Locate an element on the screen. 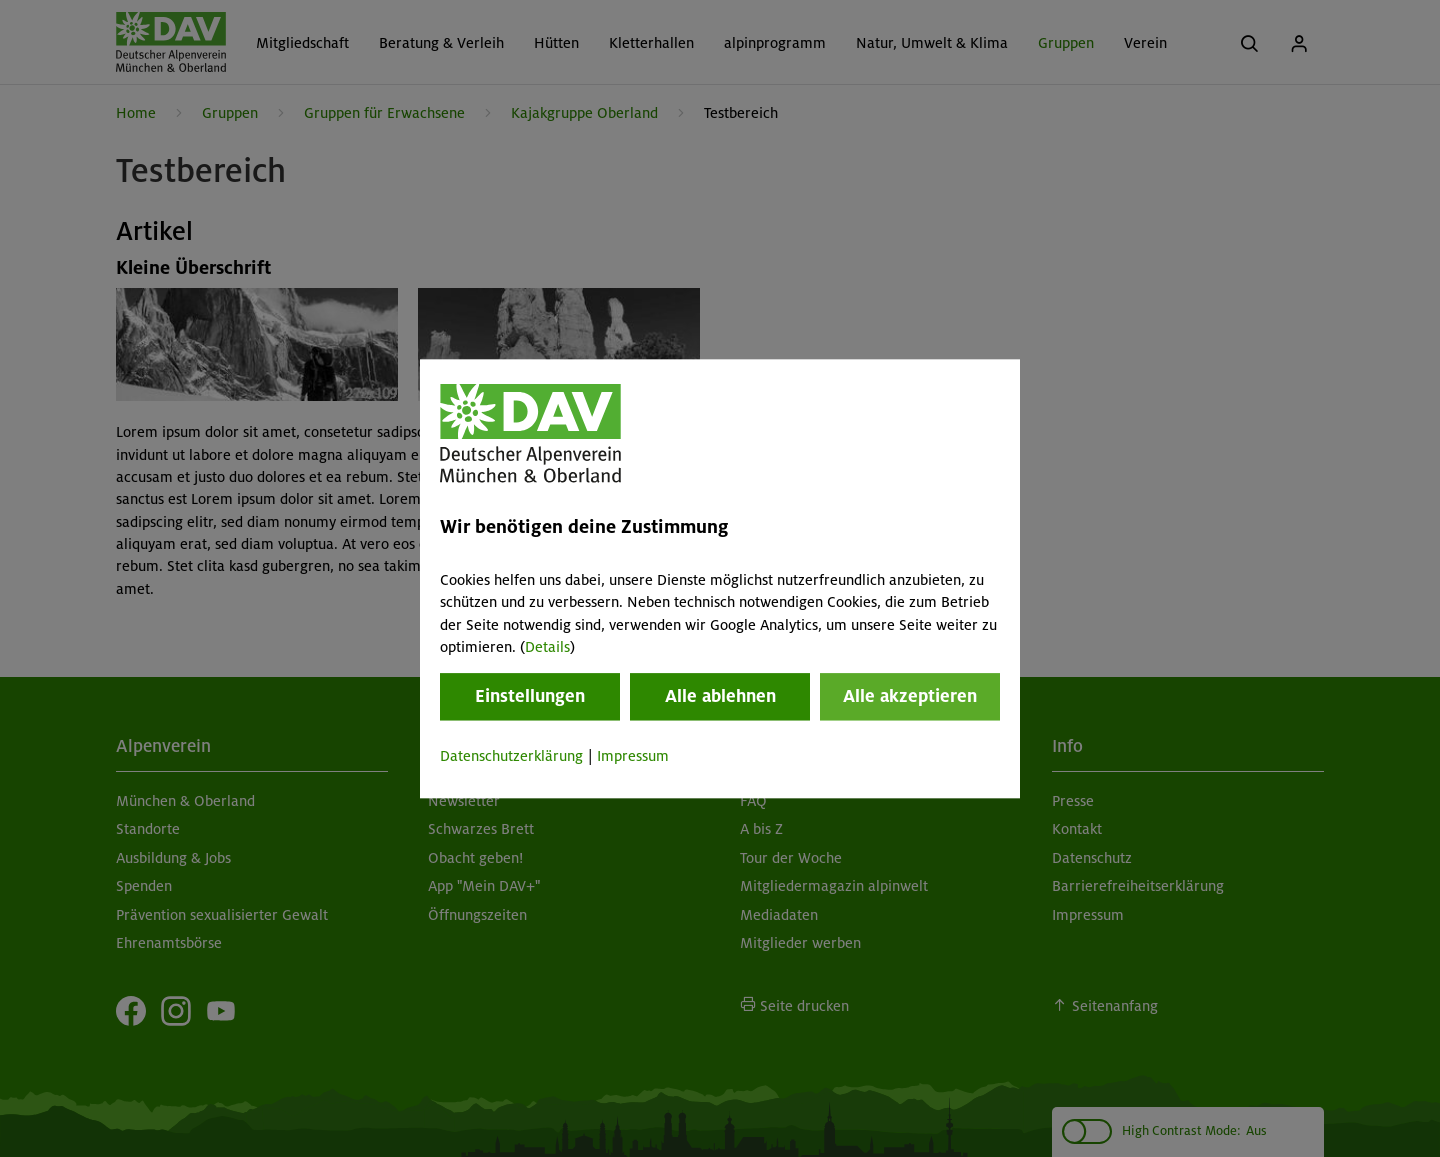 The width and height of the screenshot is (1440, 1157). Details is located at coordinates (547, 647).